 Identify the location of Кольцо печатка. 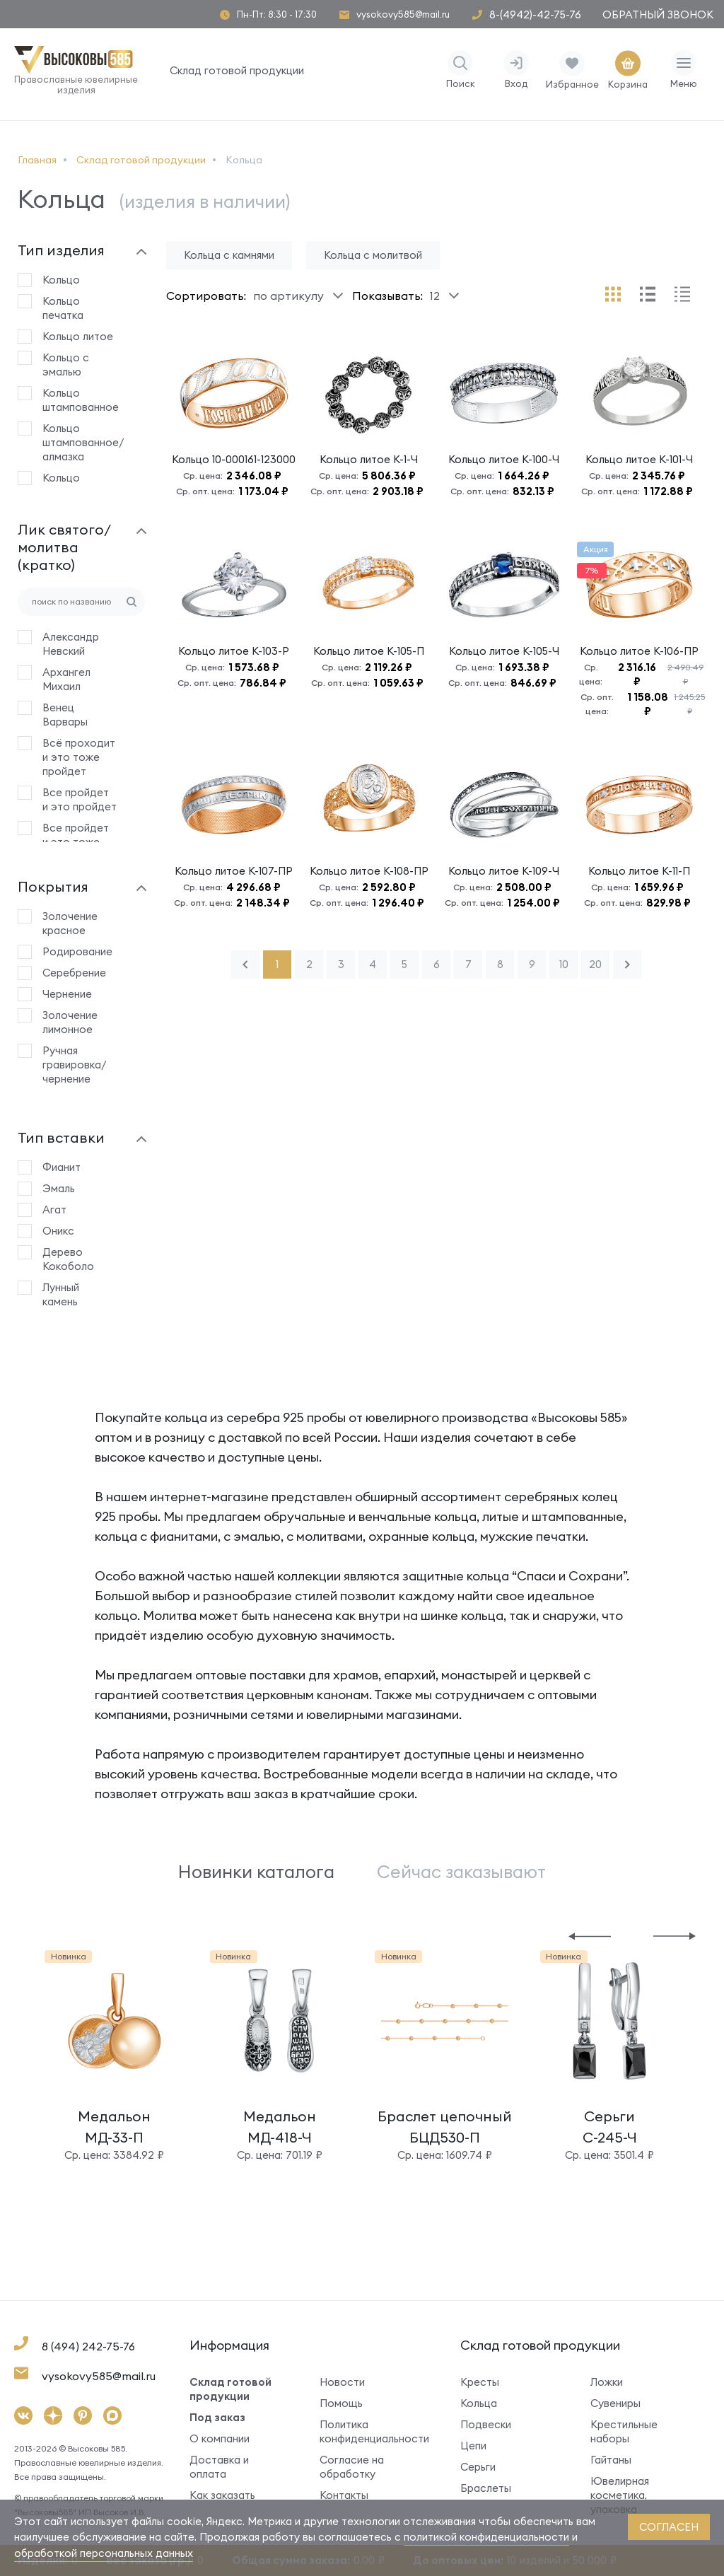
(62, 308).